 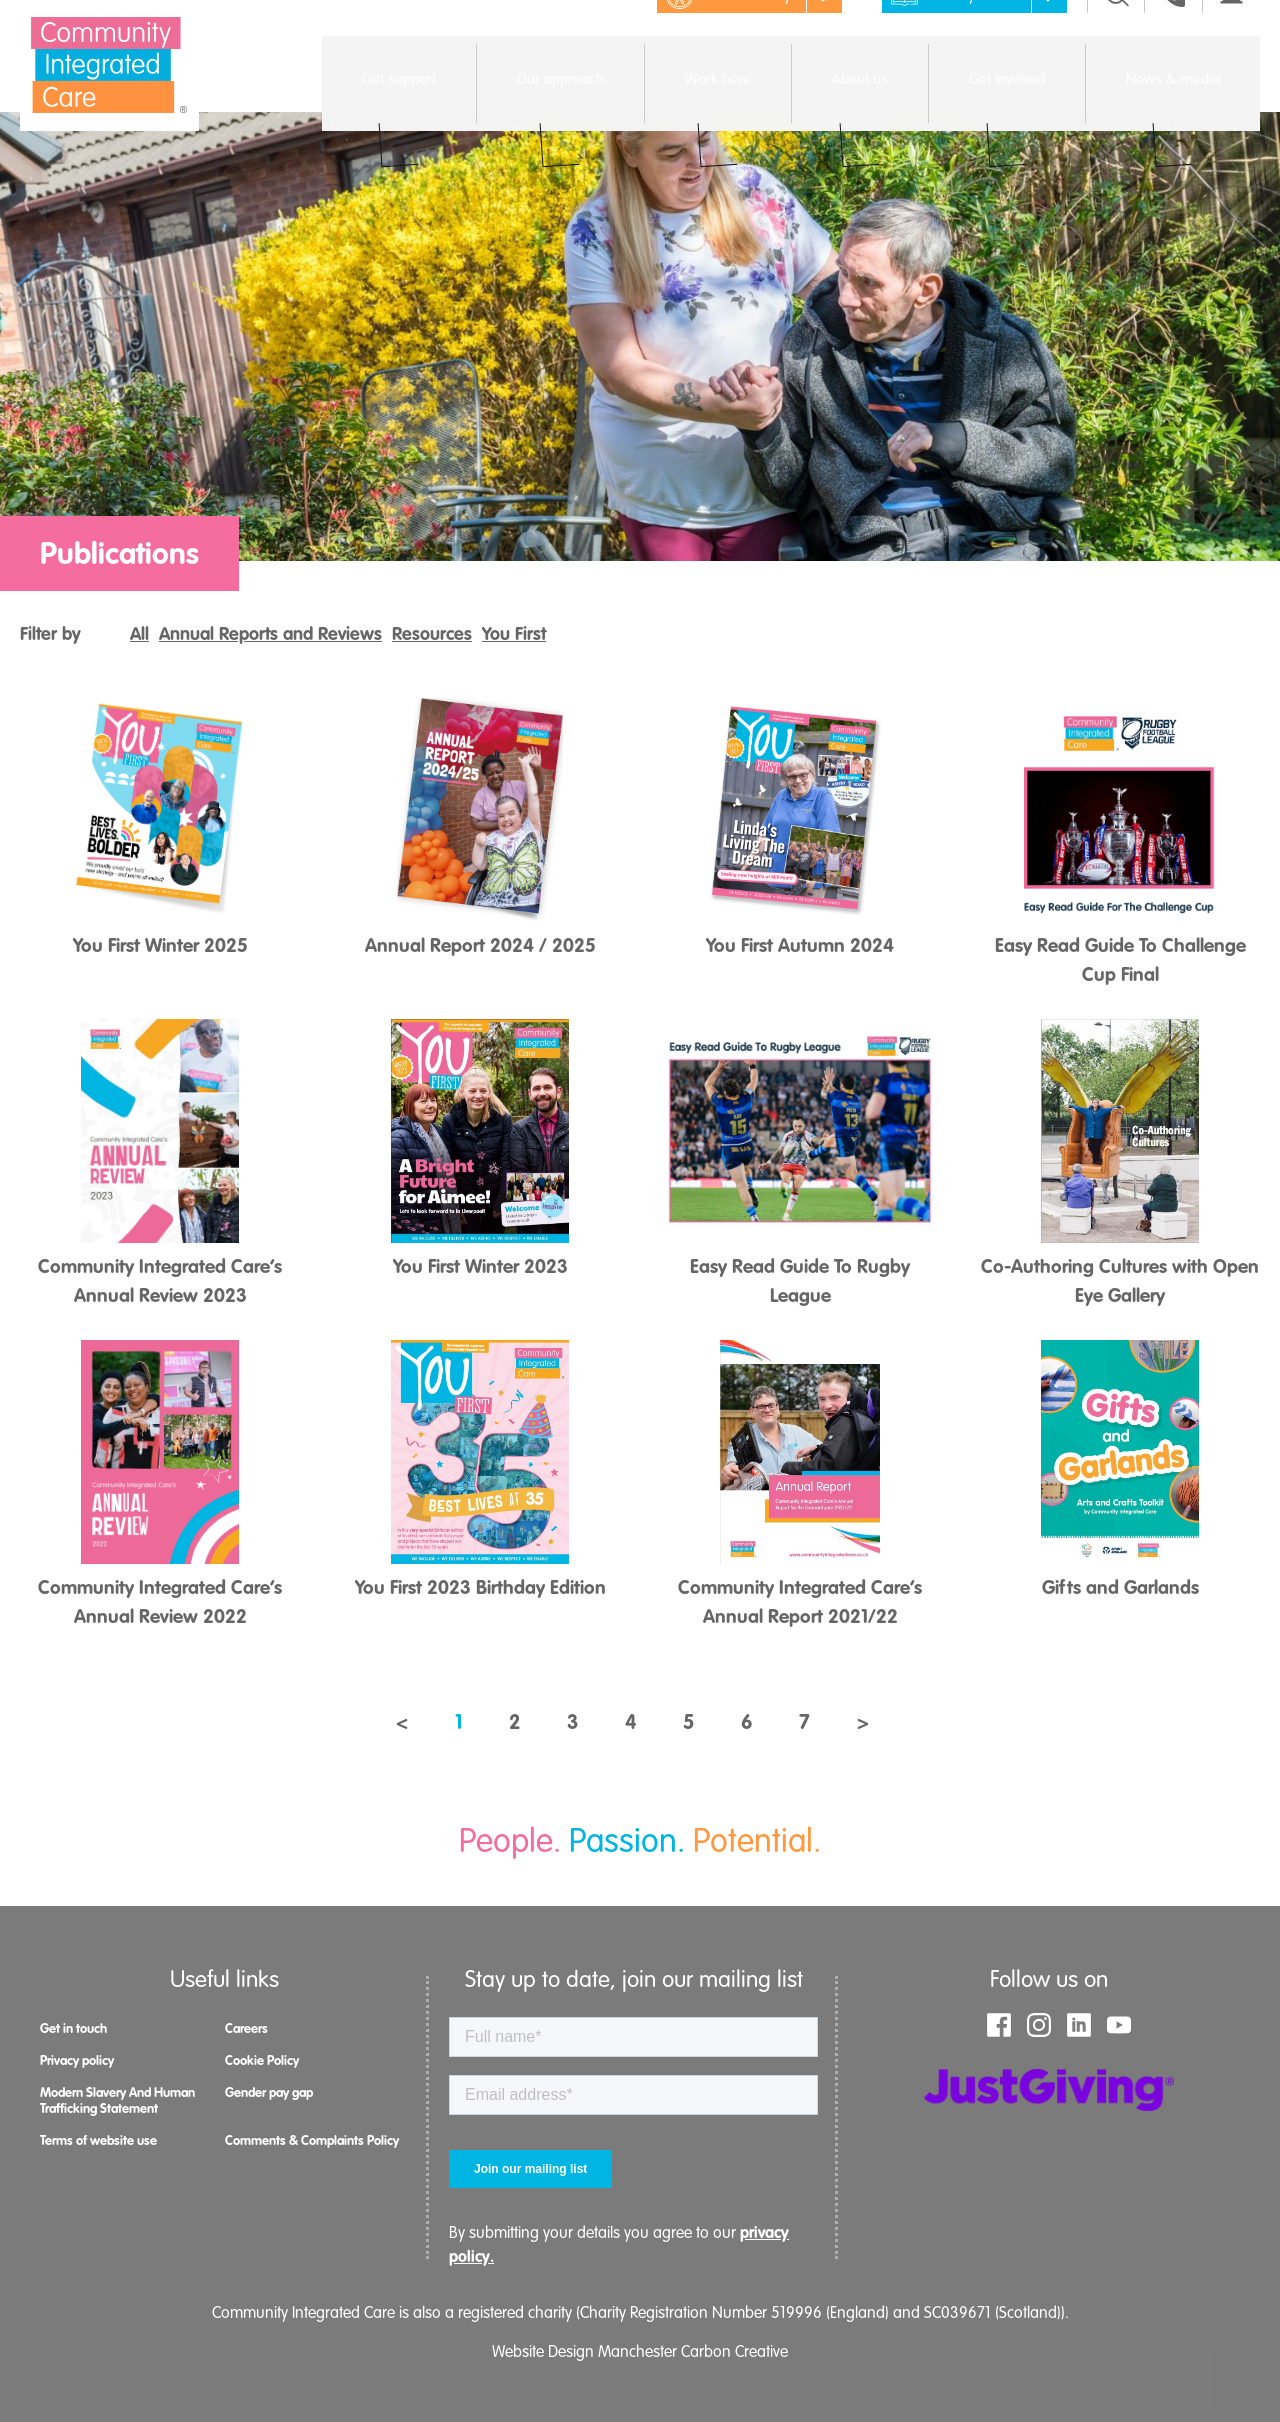 I want to click on Careers, so click(x=246, y=2028).